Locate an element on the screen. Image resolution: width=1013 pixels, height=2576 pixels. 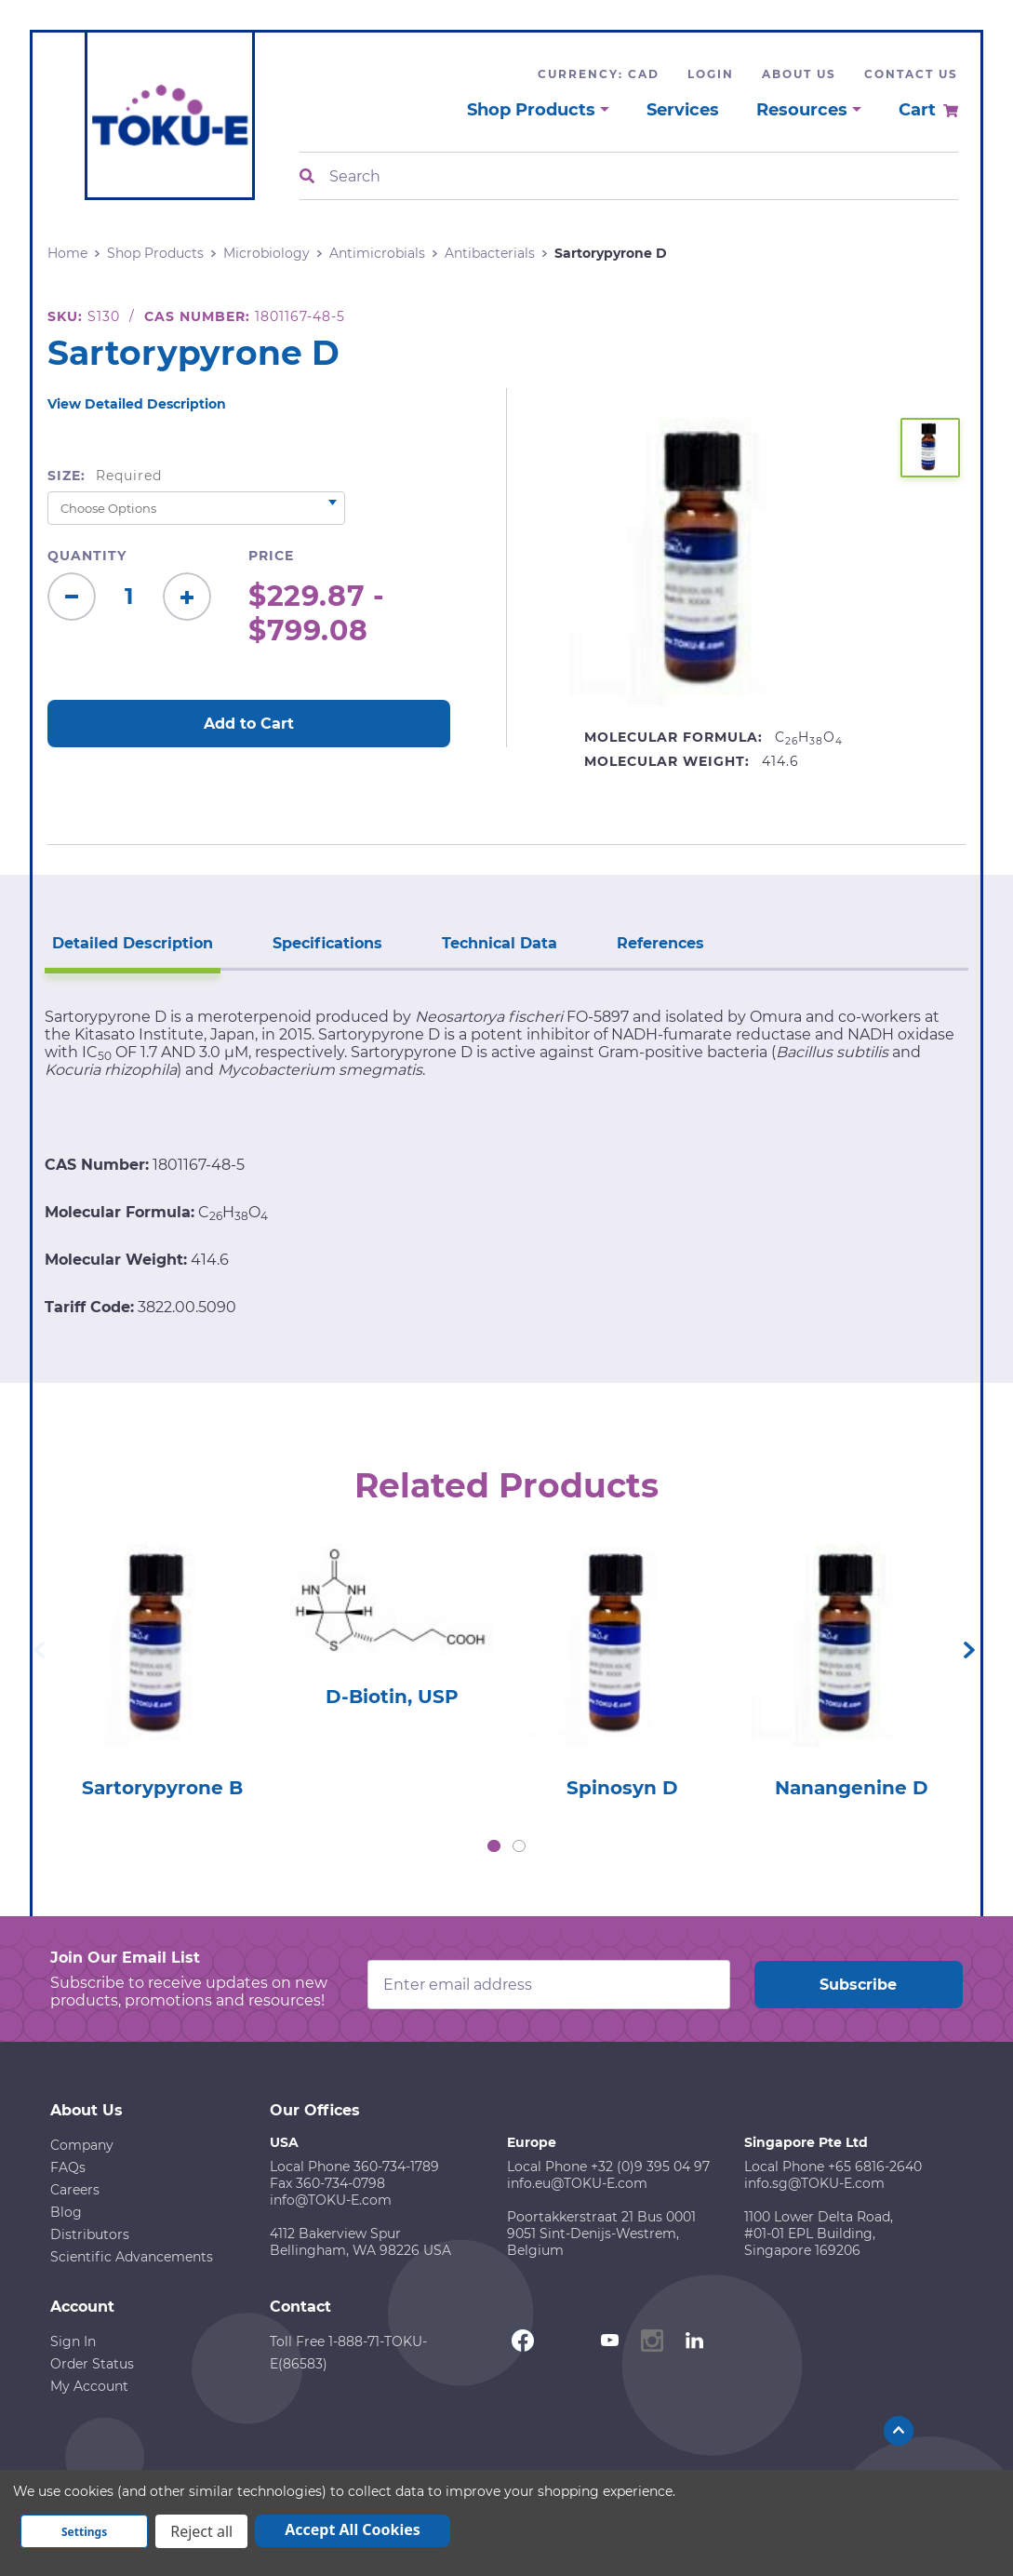
Next is located at coordinates (969, 1650).